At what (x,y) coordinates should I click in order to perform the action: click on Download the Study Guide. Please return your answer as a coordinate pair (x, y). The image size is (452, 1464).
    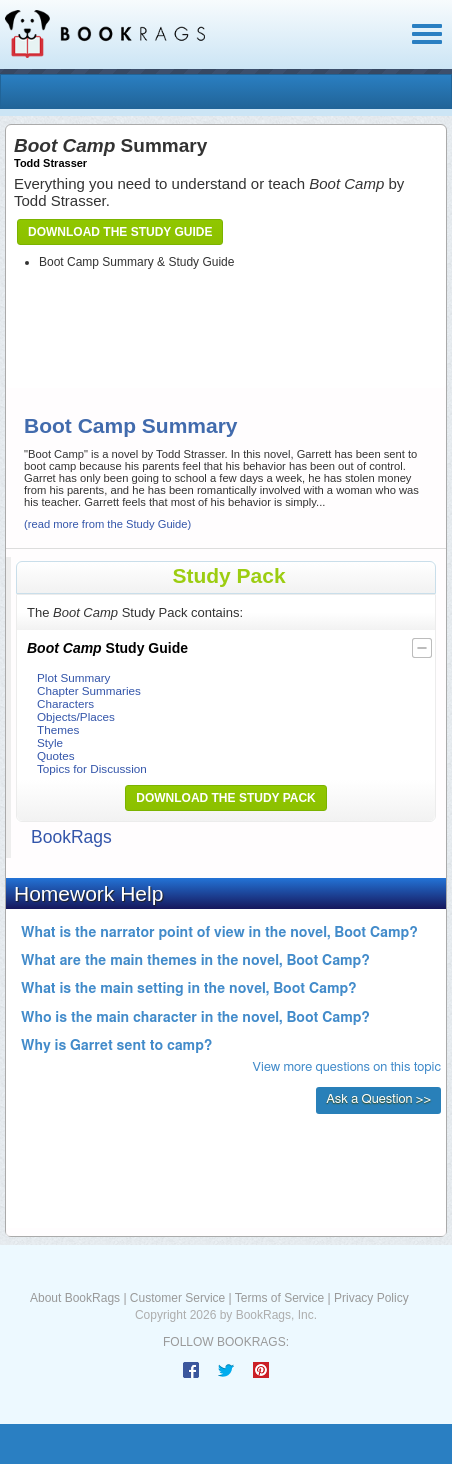
    Looking at the image, I should click on (120, 232).